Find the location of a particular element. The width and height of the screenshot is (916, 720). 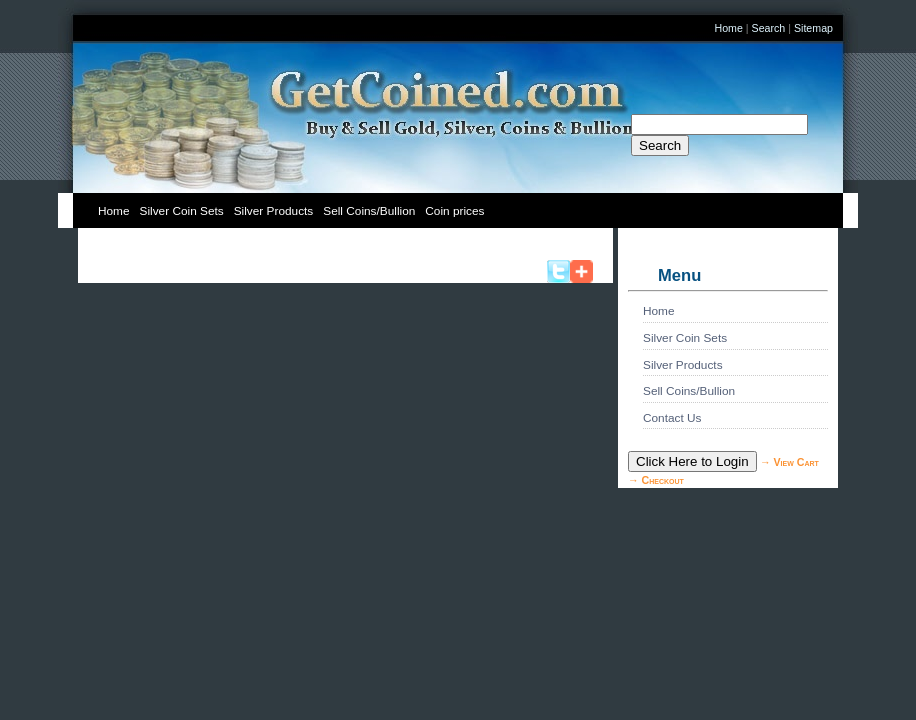

→ Checkout is located at coordinates (656, 480).